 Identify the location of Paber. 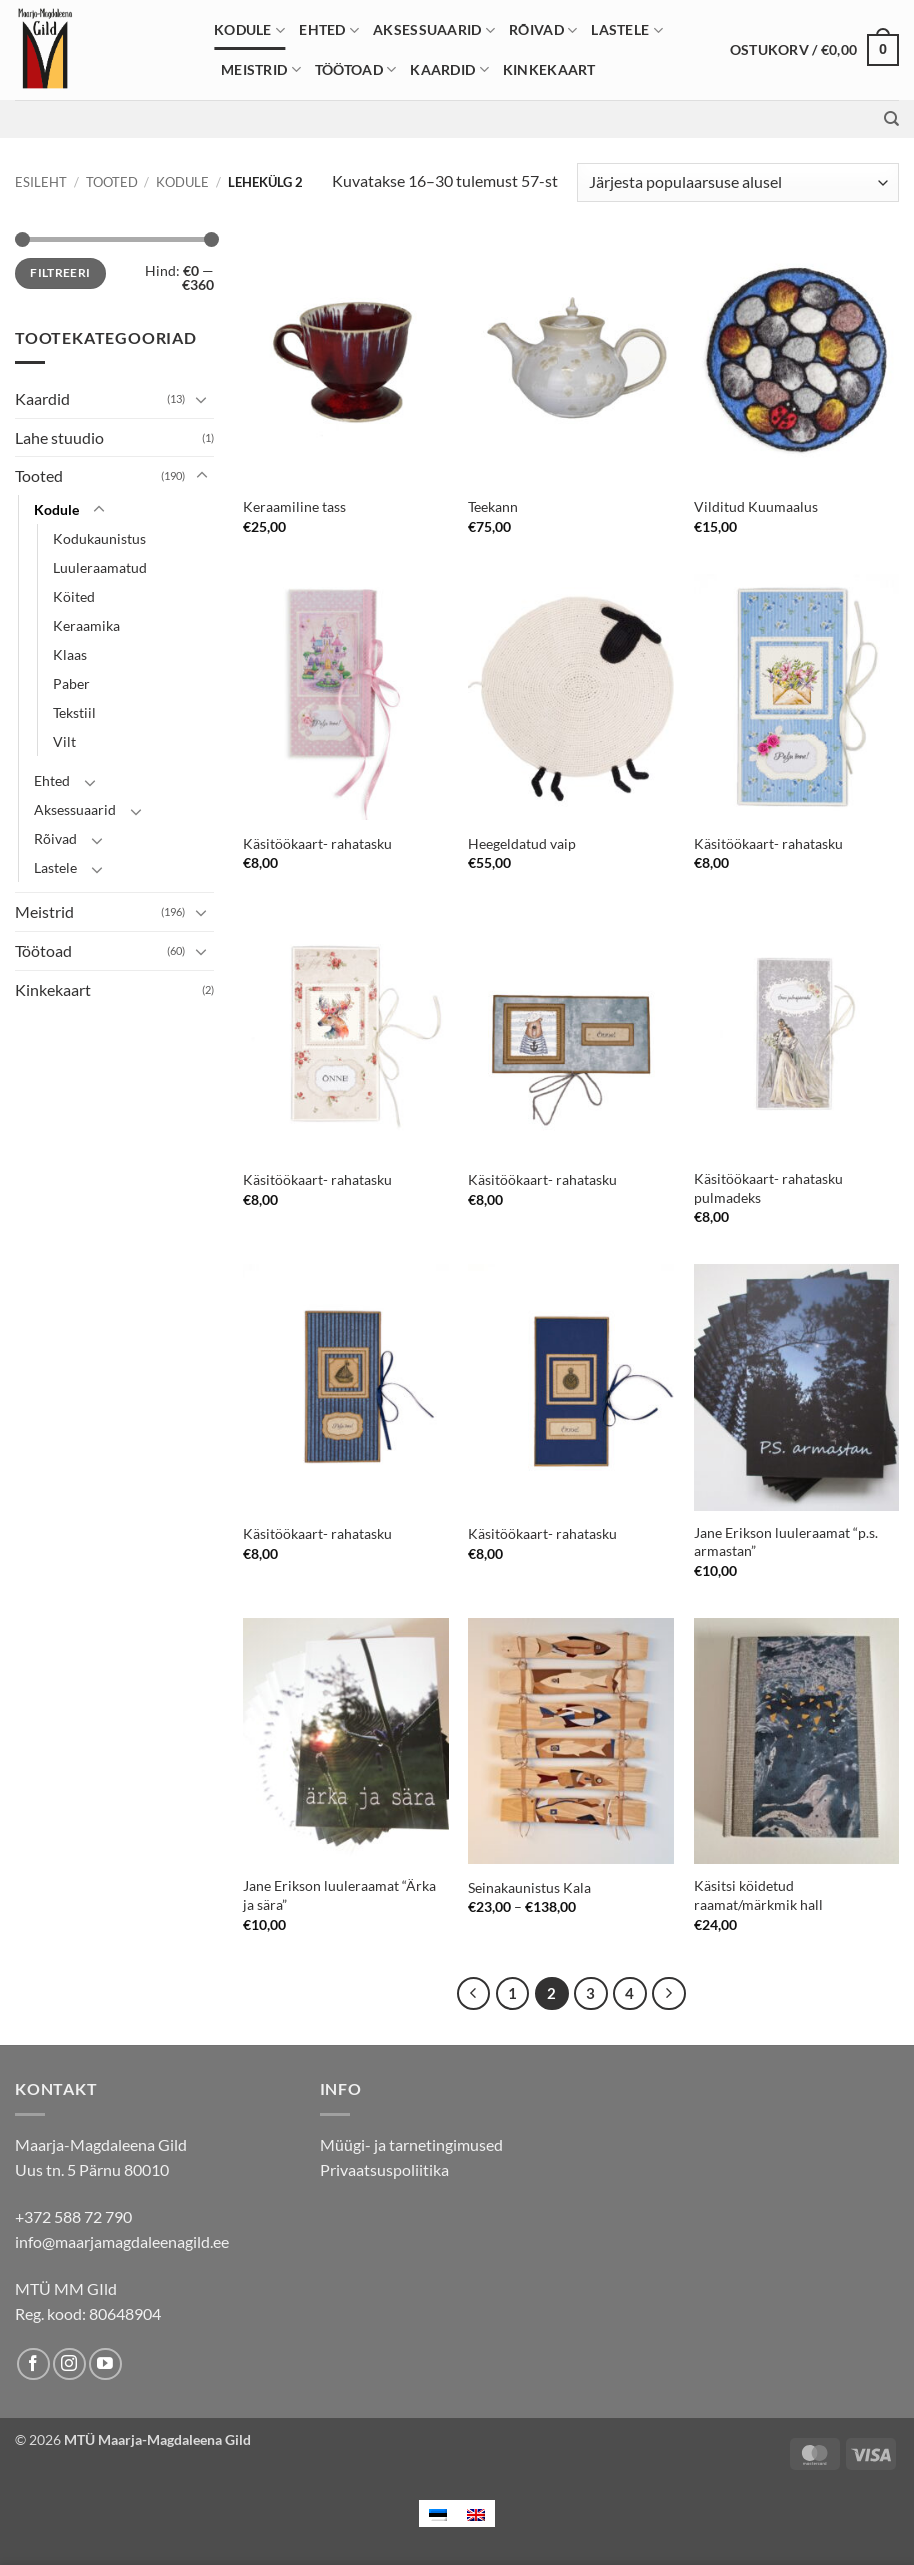
(71, 683).